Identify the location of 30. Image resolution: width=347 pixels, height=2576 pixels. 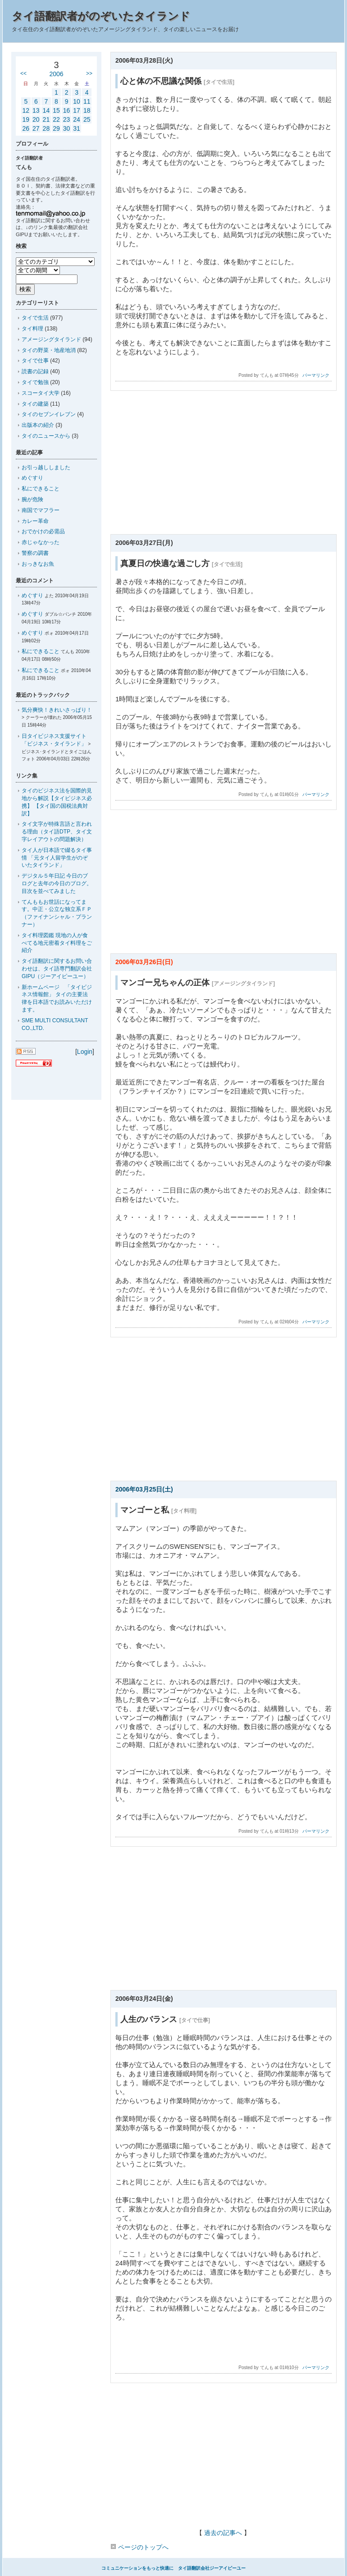
(66, 128).